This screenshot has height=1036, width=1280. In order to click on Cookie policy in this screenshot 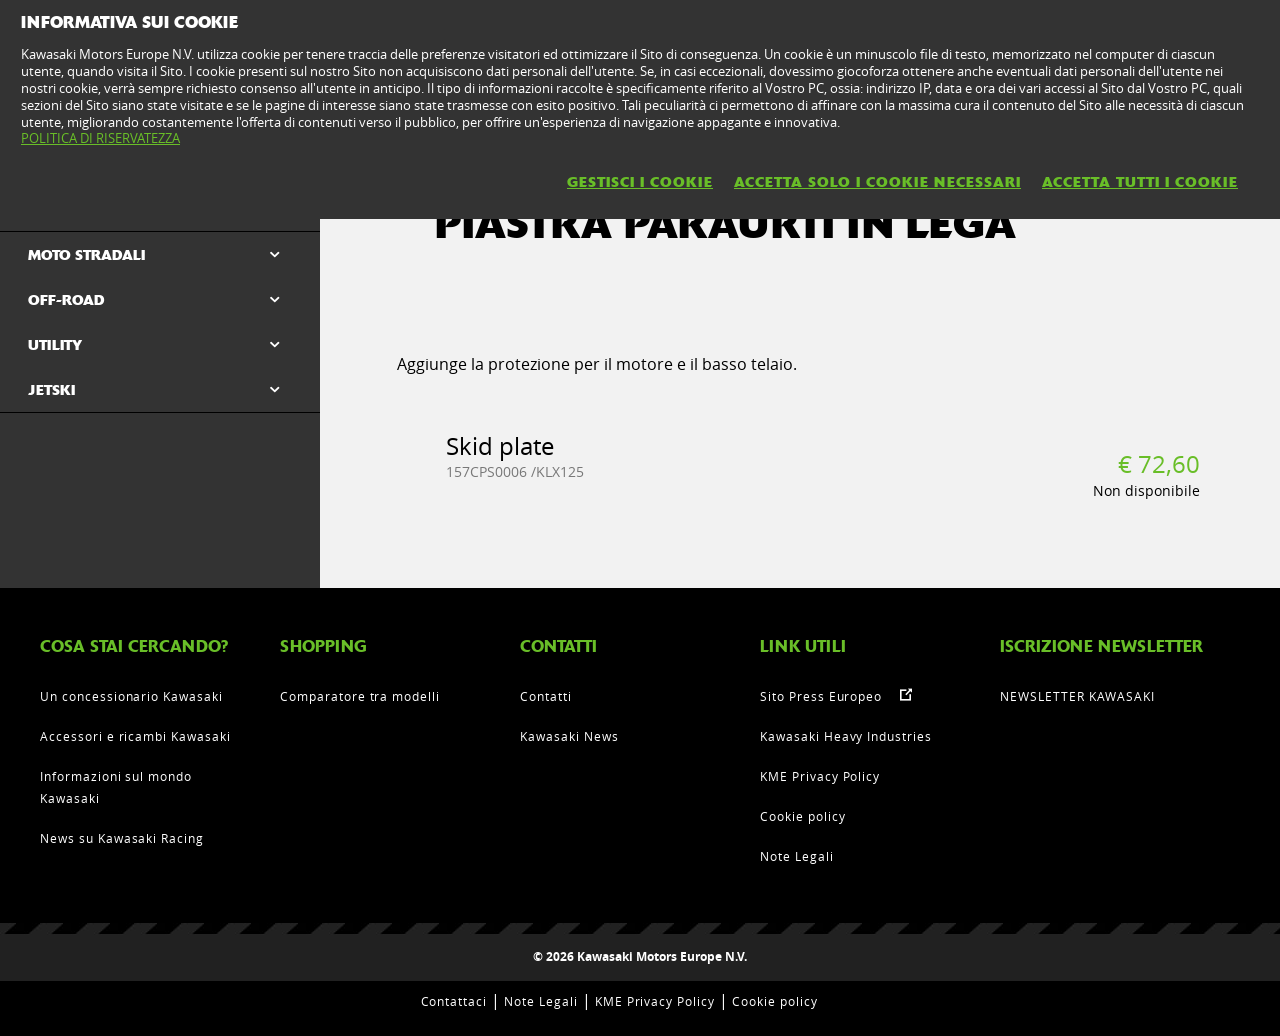, I will do `click(802, 816)`.